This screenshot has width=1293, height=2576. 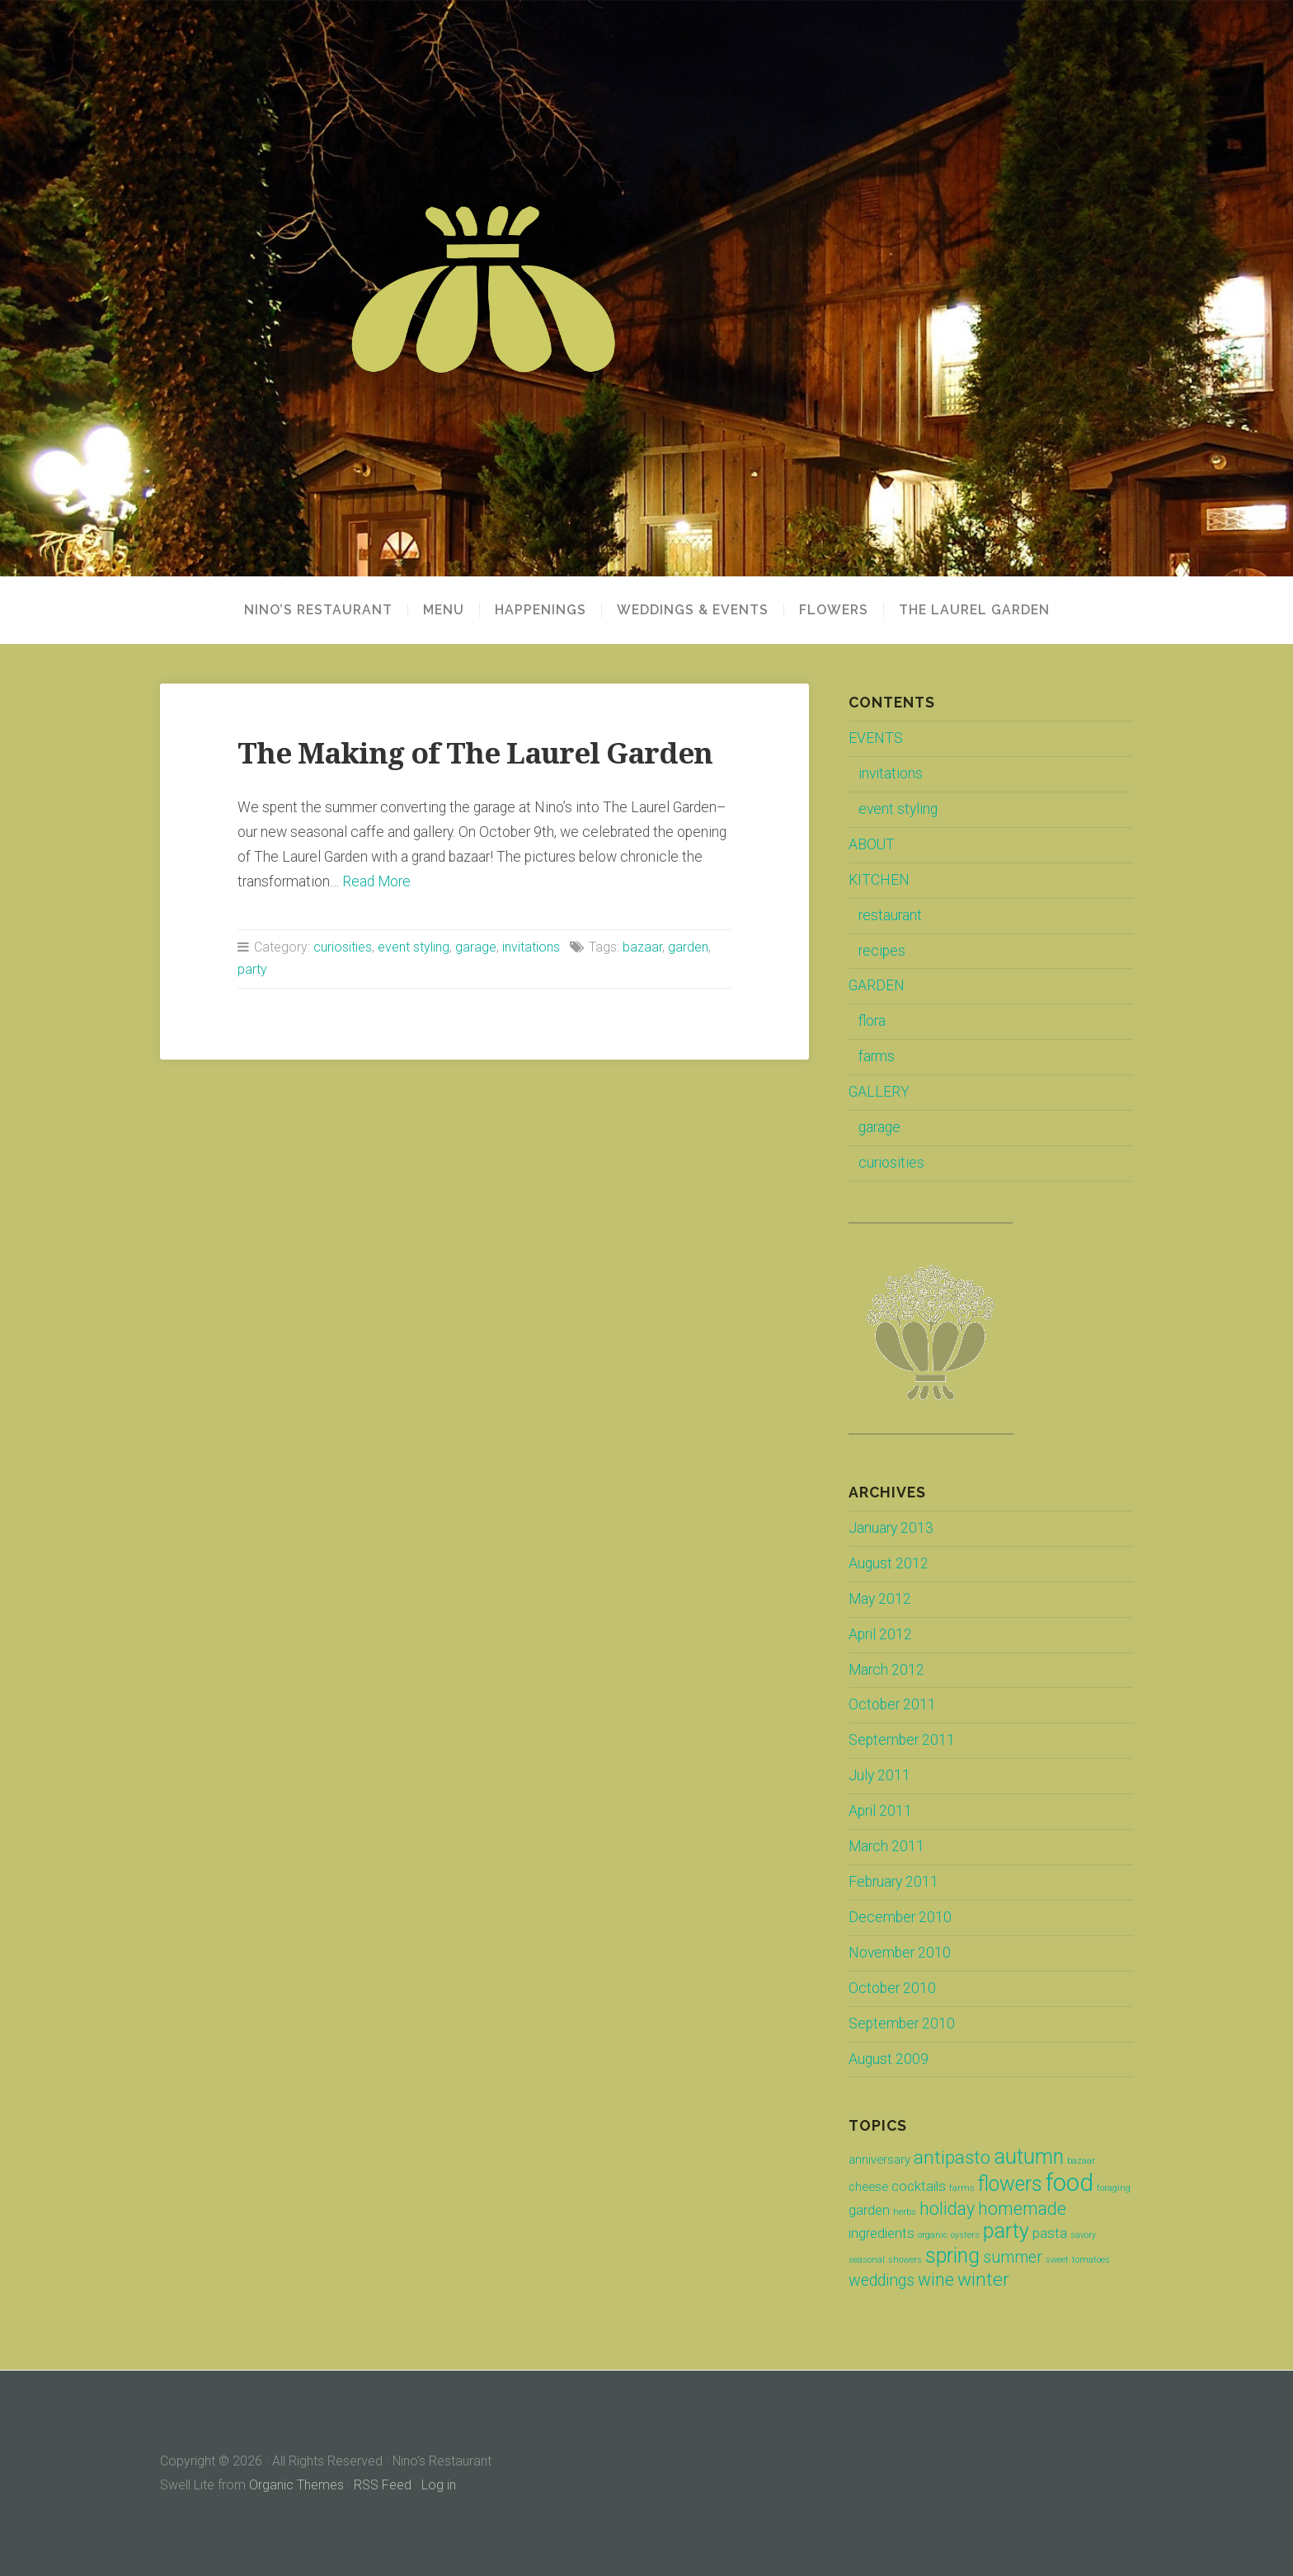 What do you see at coordinates (540, 610) in the screenshot?
I see `HAPPENINGS` at bounding box center [540, 610].